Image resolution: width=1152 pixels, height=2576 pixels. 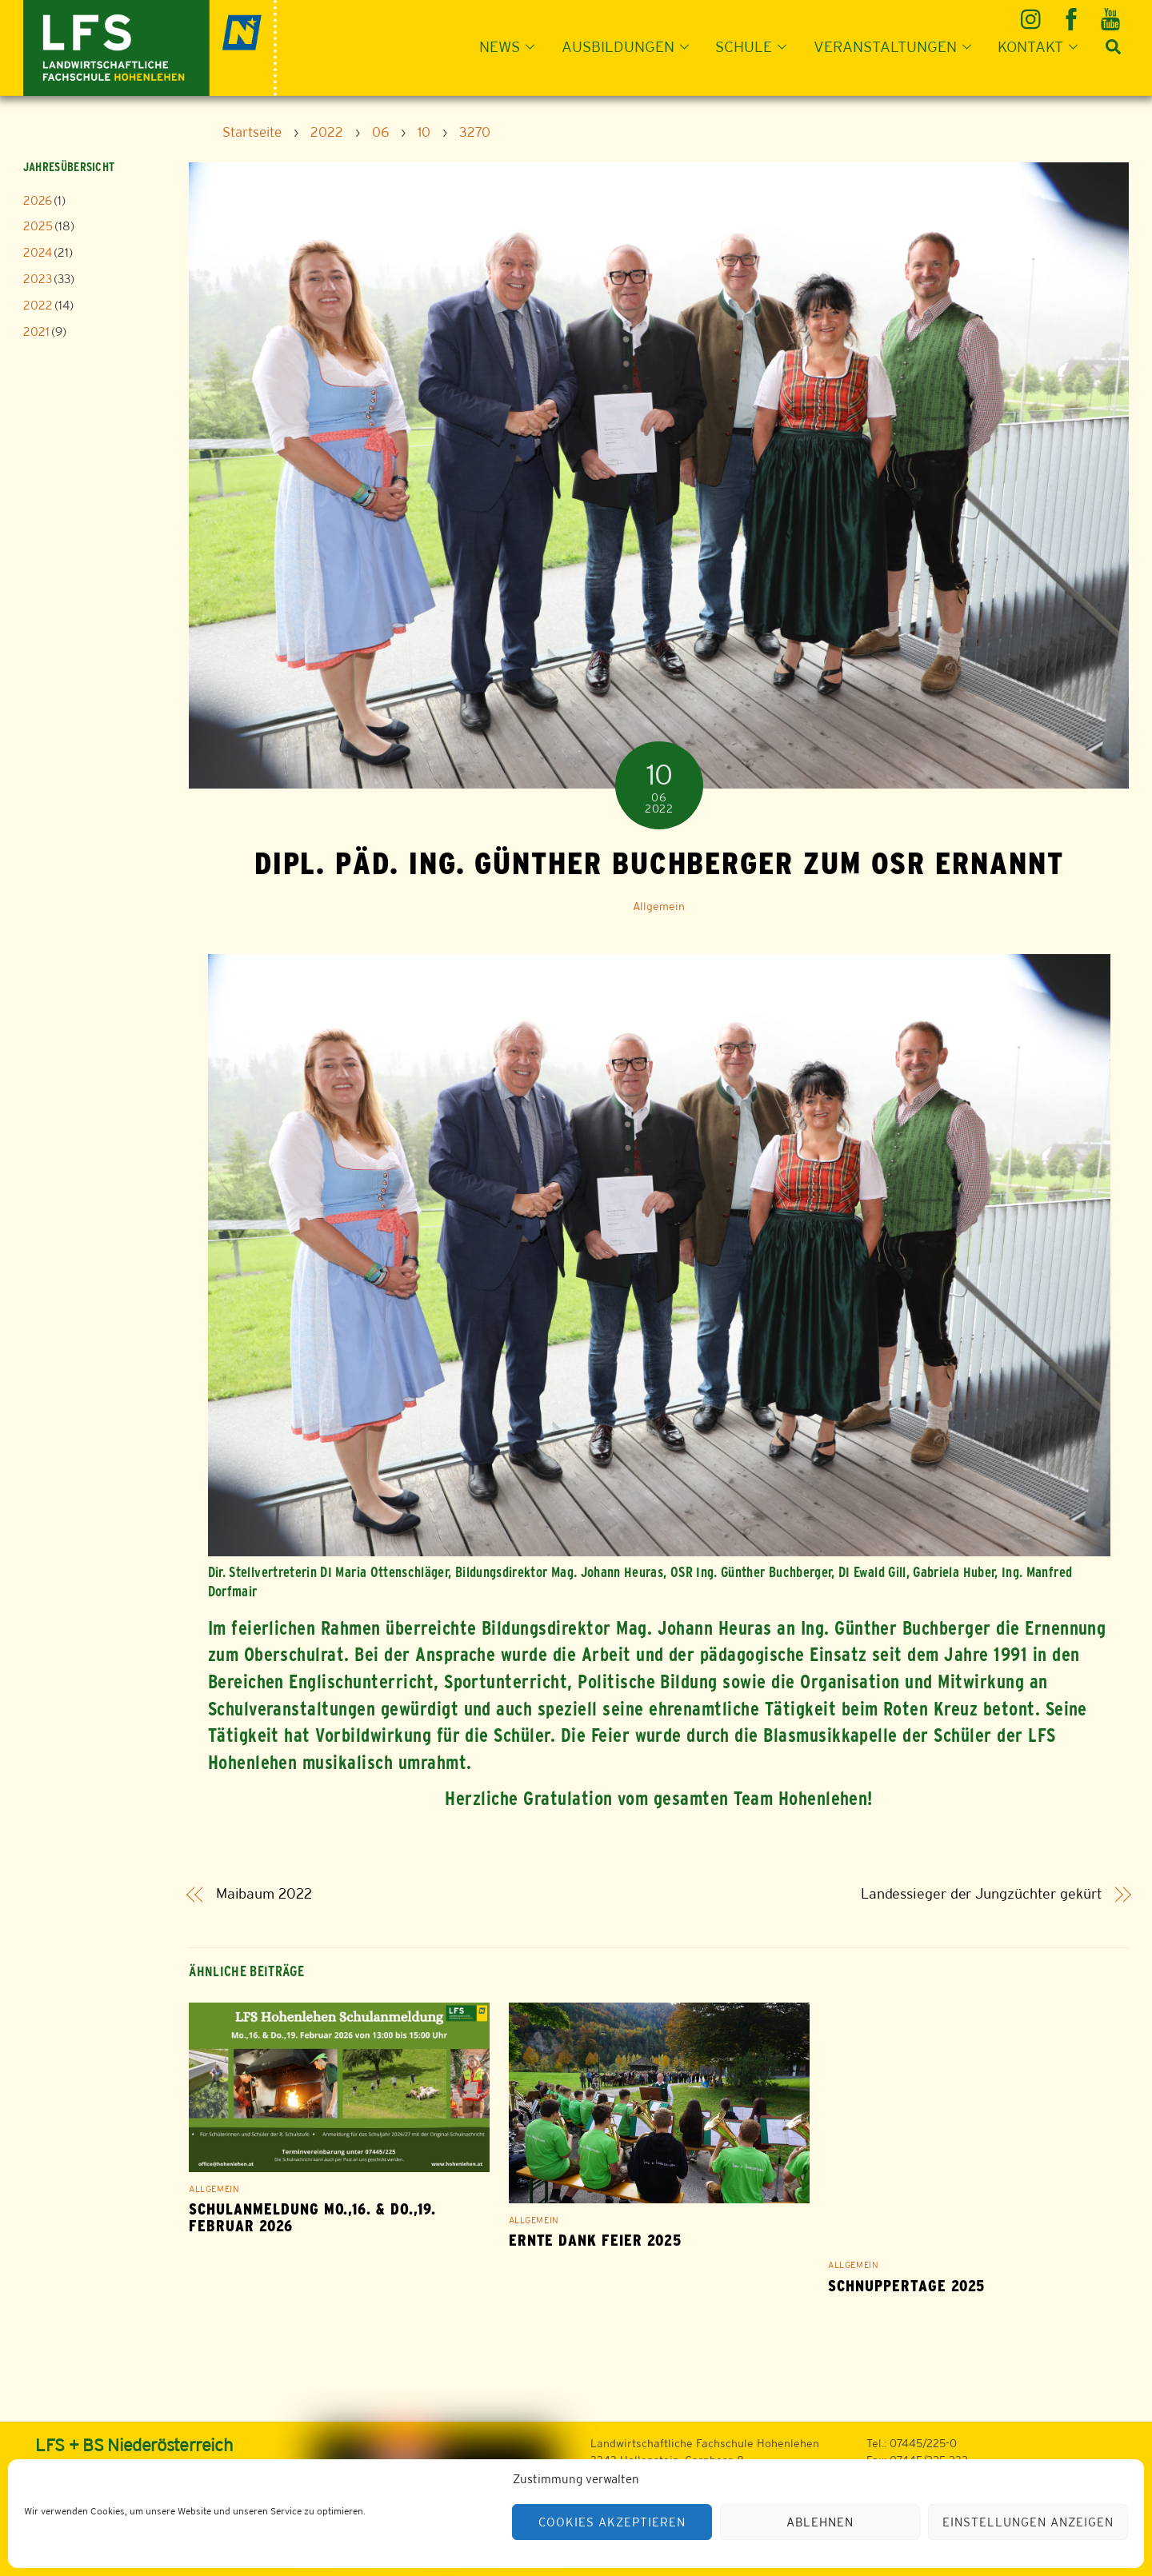 What do you see at coordinates (630, 46) in the screenshot?
I see `Ausbildungen` at bounding box center [630, 46].